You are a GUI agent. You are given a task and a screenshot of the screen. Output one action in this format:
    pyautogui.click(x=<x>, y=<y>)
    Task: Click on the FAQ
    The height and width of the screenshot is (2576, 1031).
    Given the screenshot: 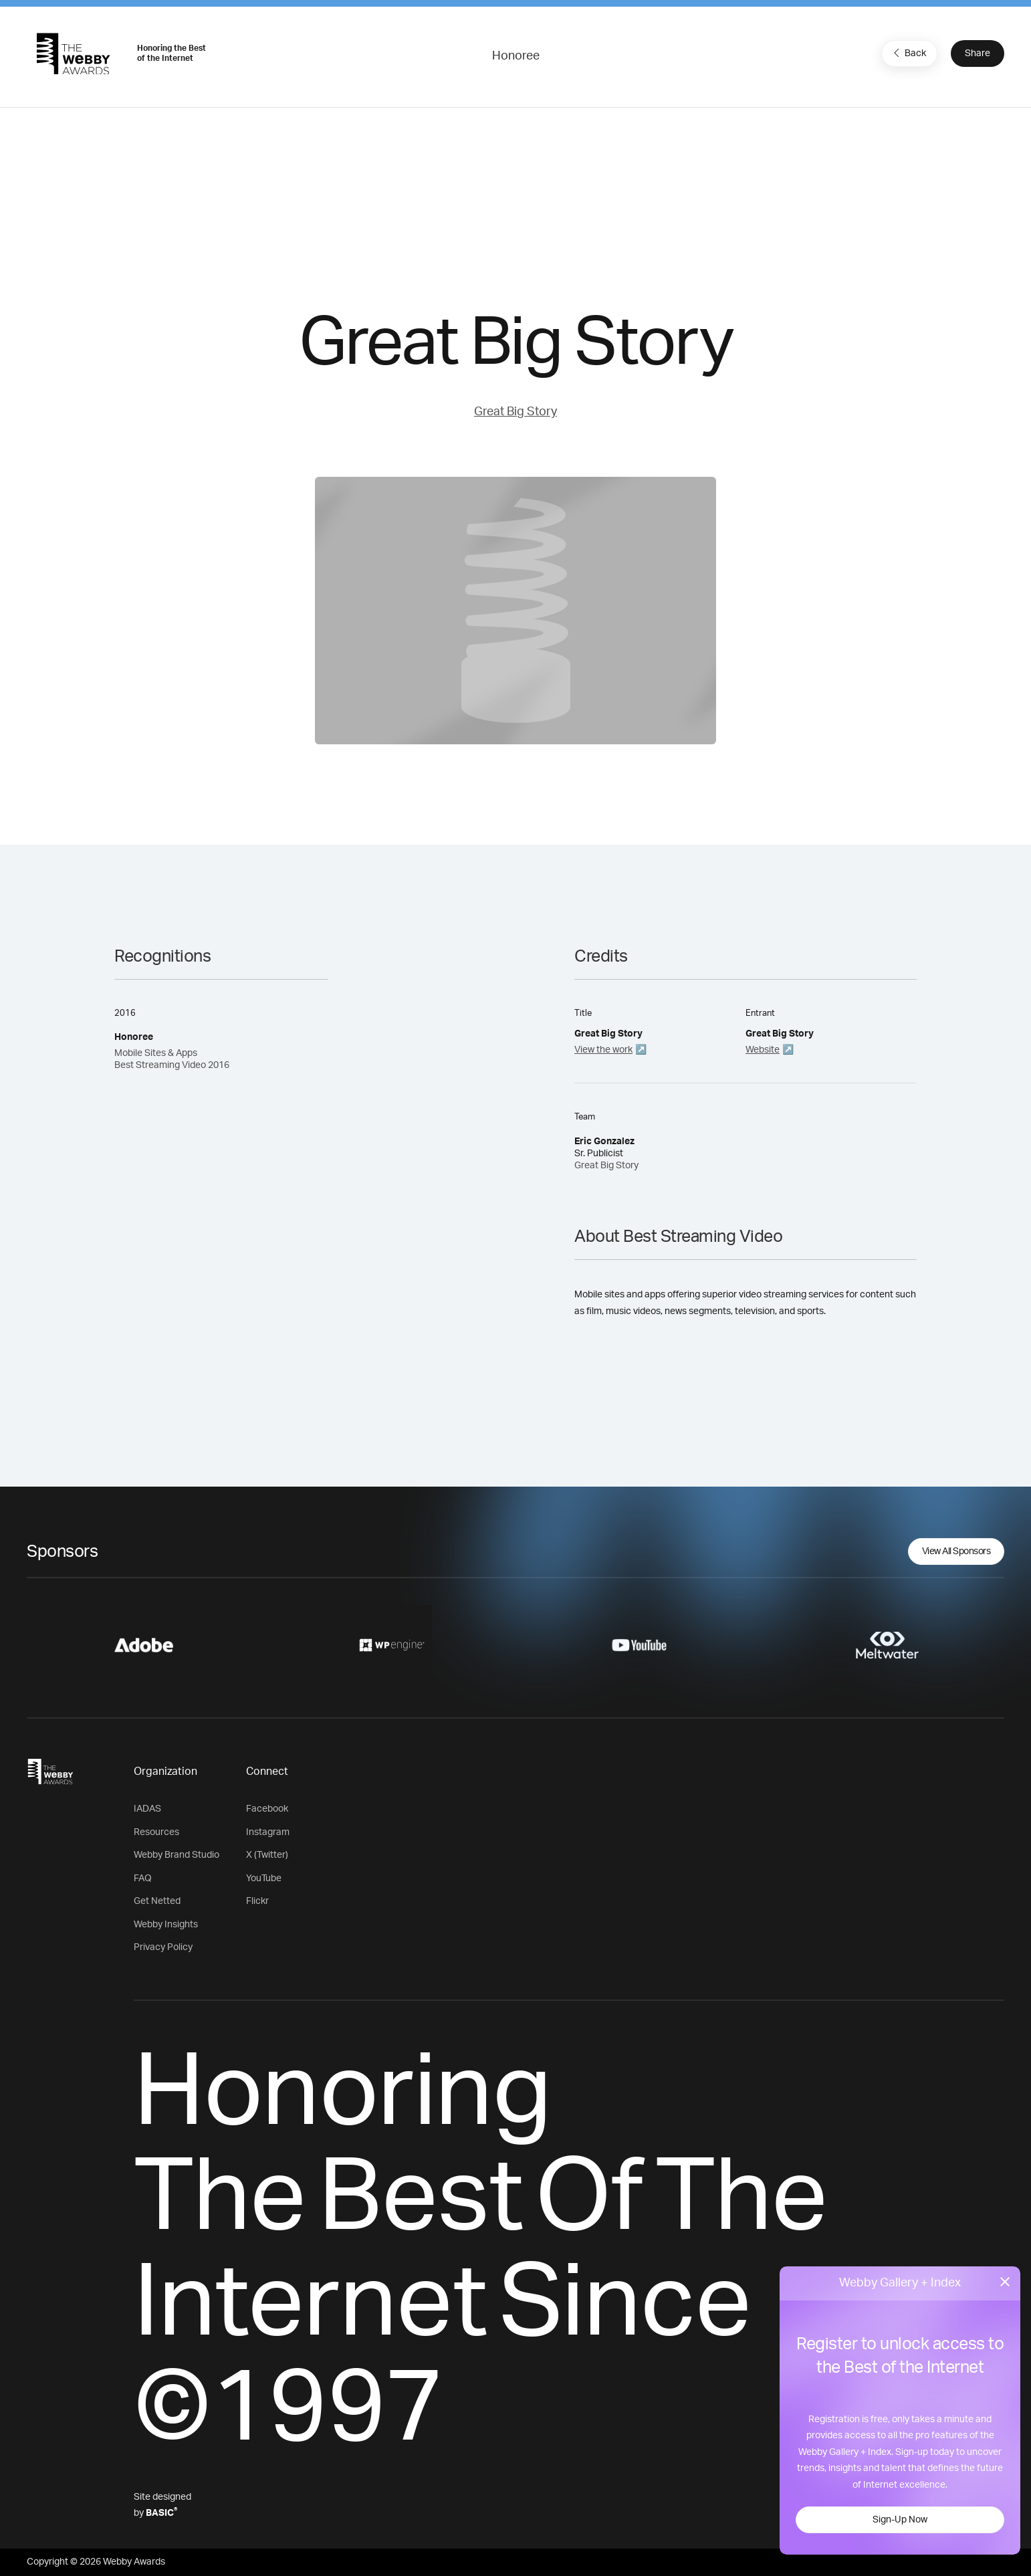 What is the action you would take?
    pyautogui.click(x=143, y=1878)
    